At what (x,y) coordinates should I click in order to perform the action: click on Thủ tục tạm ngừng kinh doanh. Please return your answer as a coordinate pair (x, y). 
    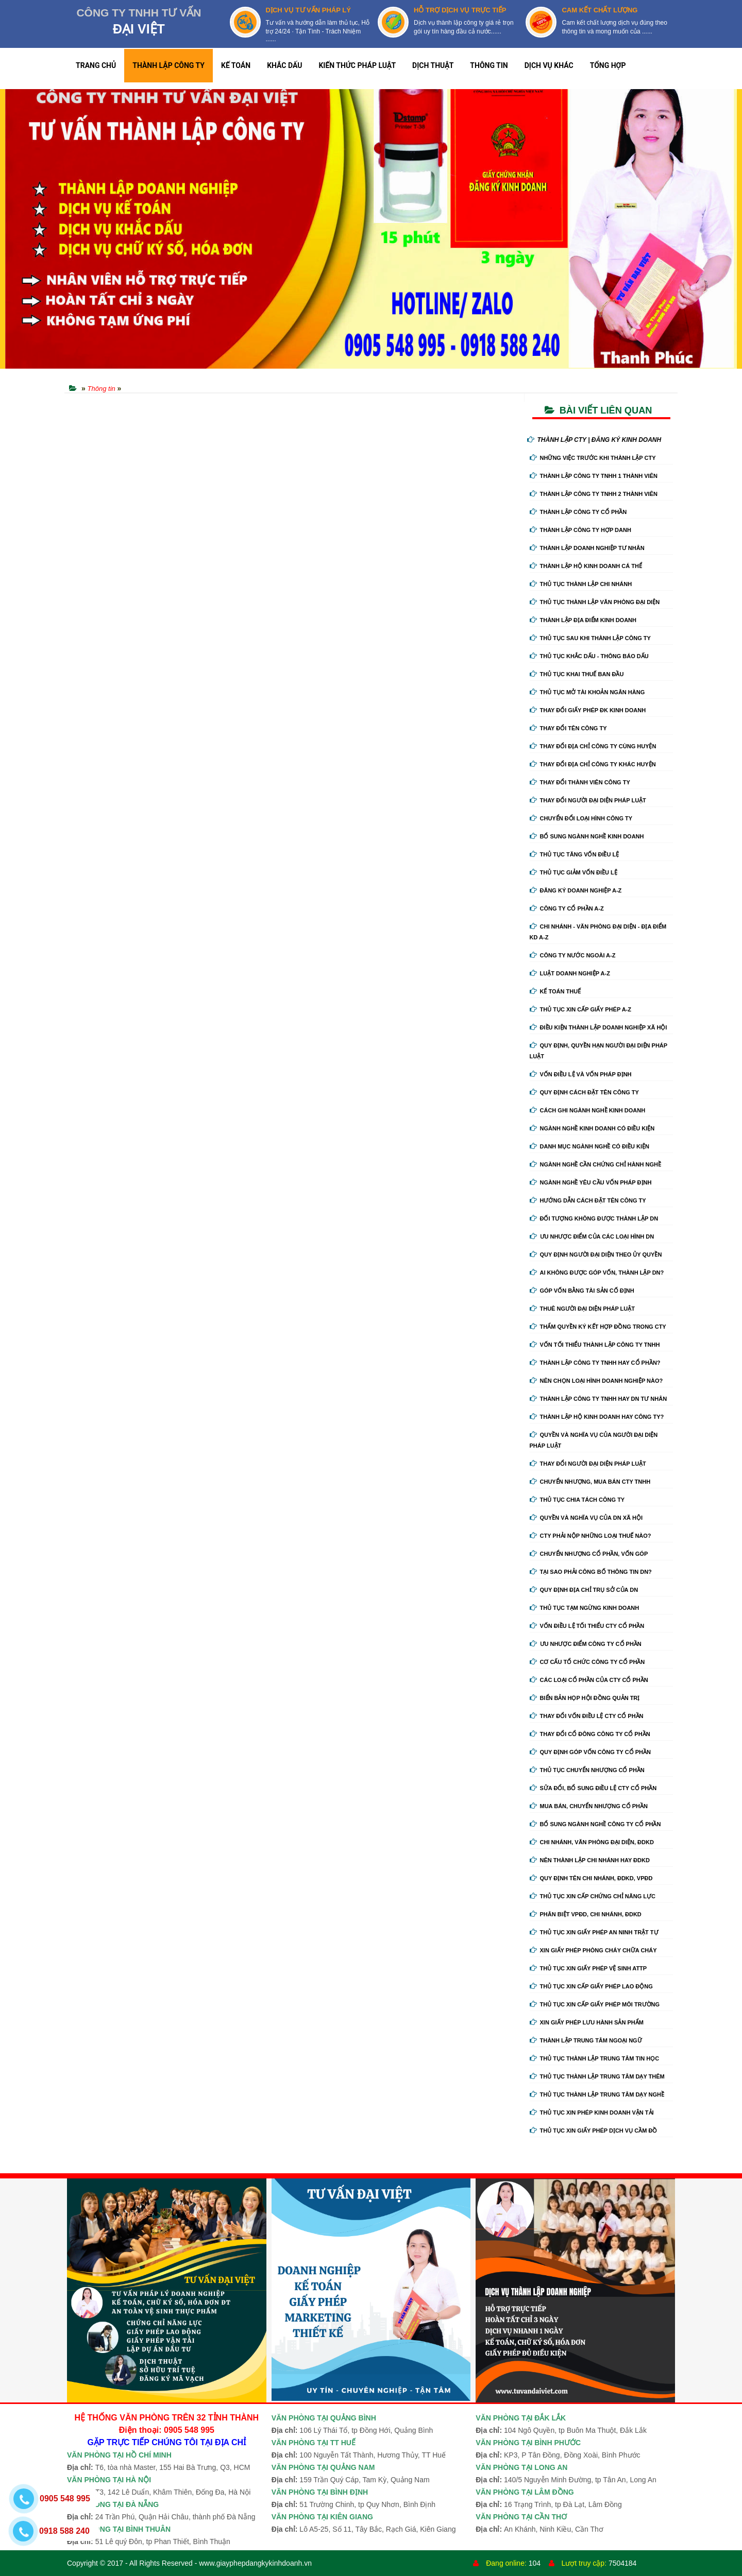
    Looking at the image, I should click on (584, 1608).